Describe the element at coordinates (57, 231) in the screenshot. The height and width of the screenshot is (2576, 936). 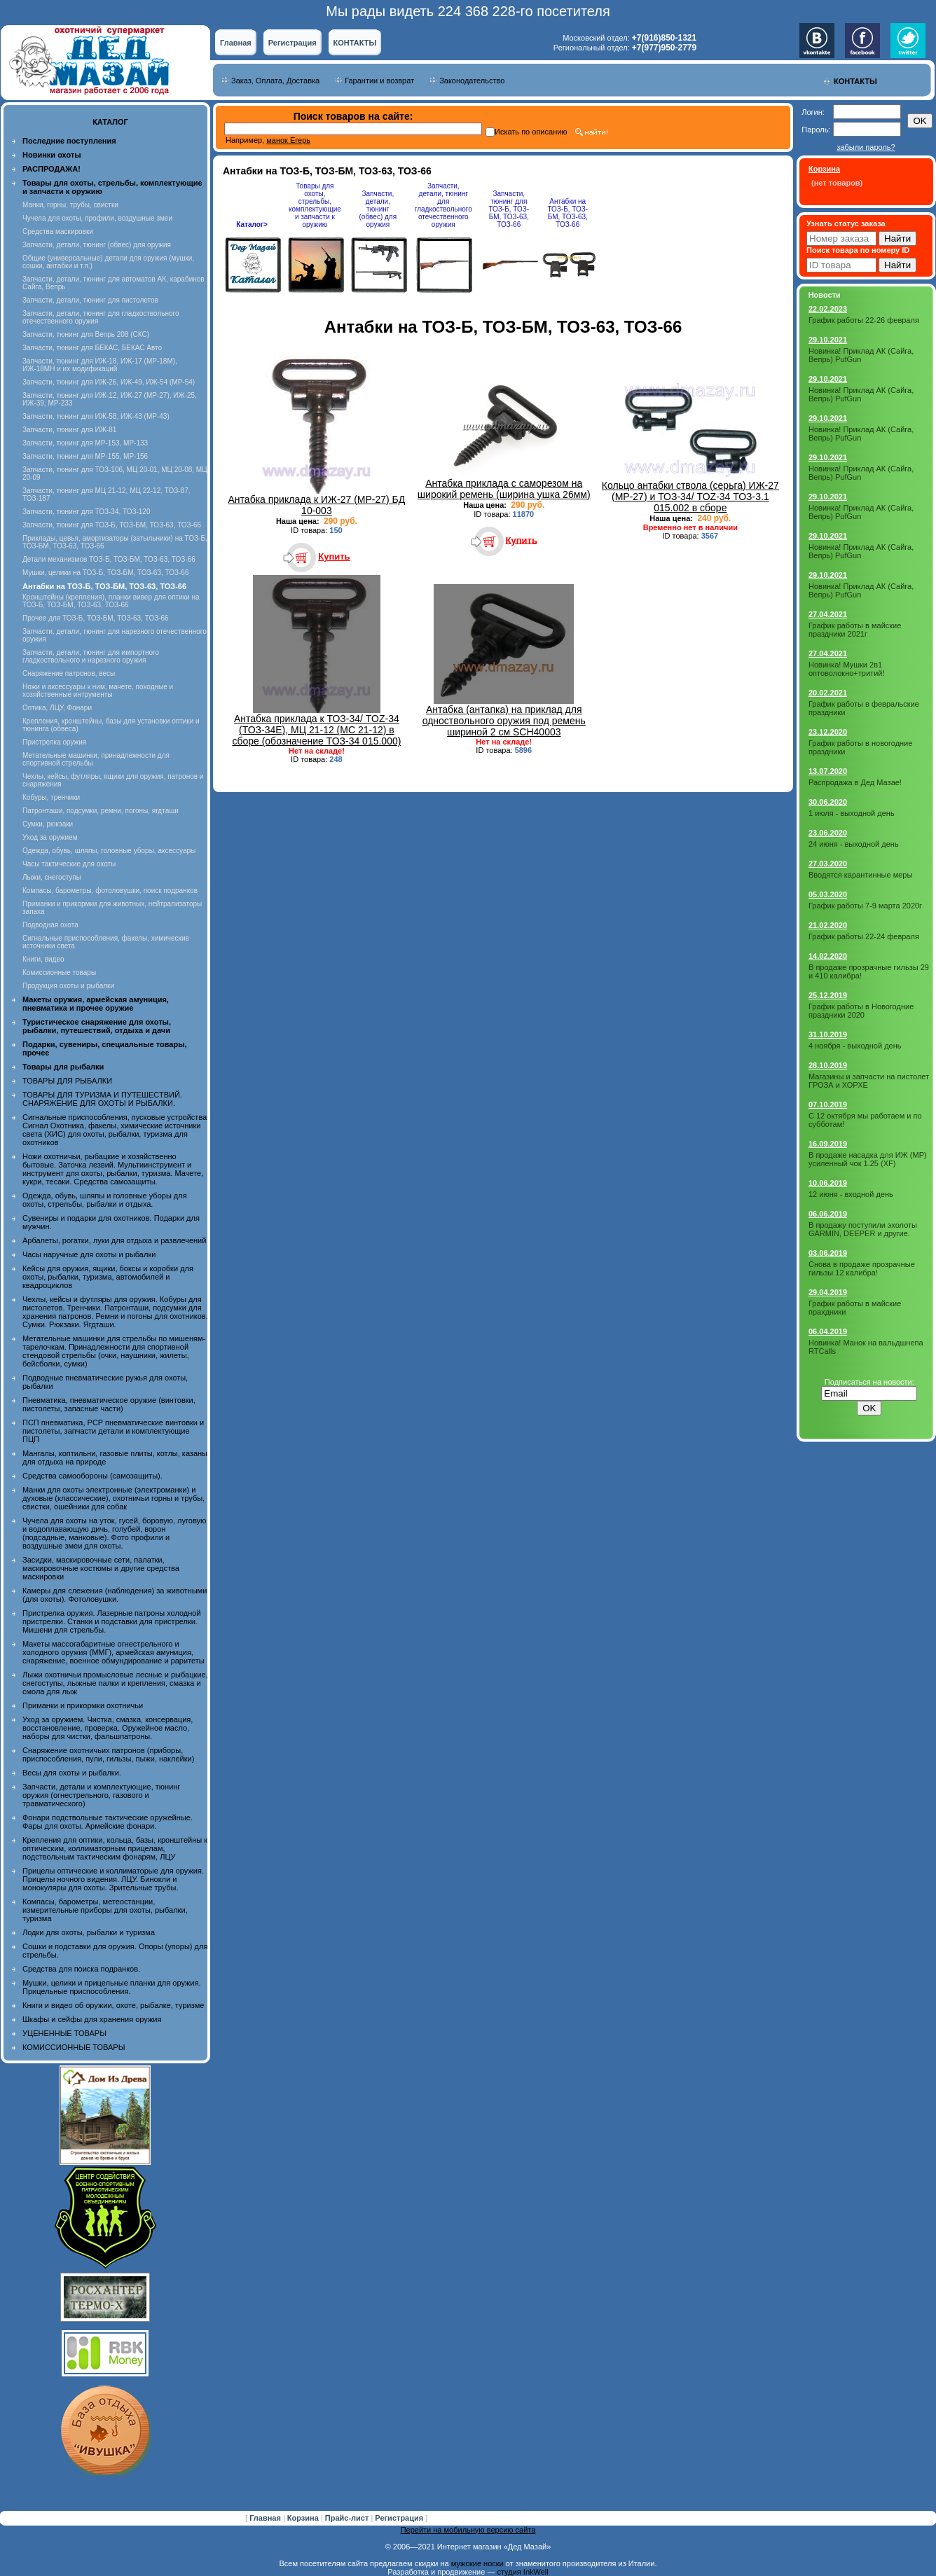
I see `Средства маскировки` at that location.